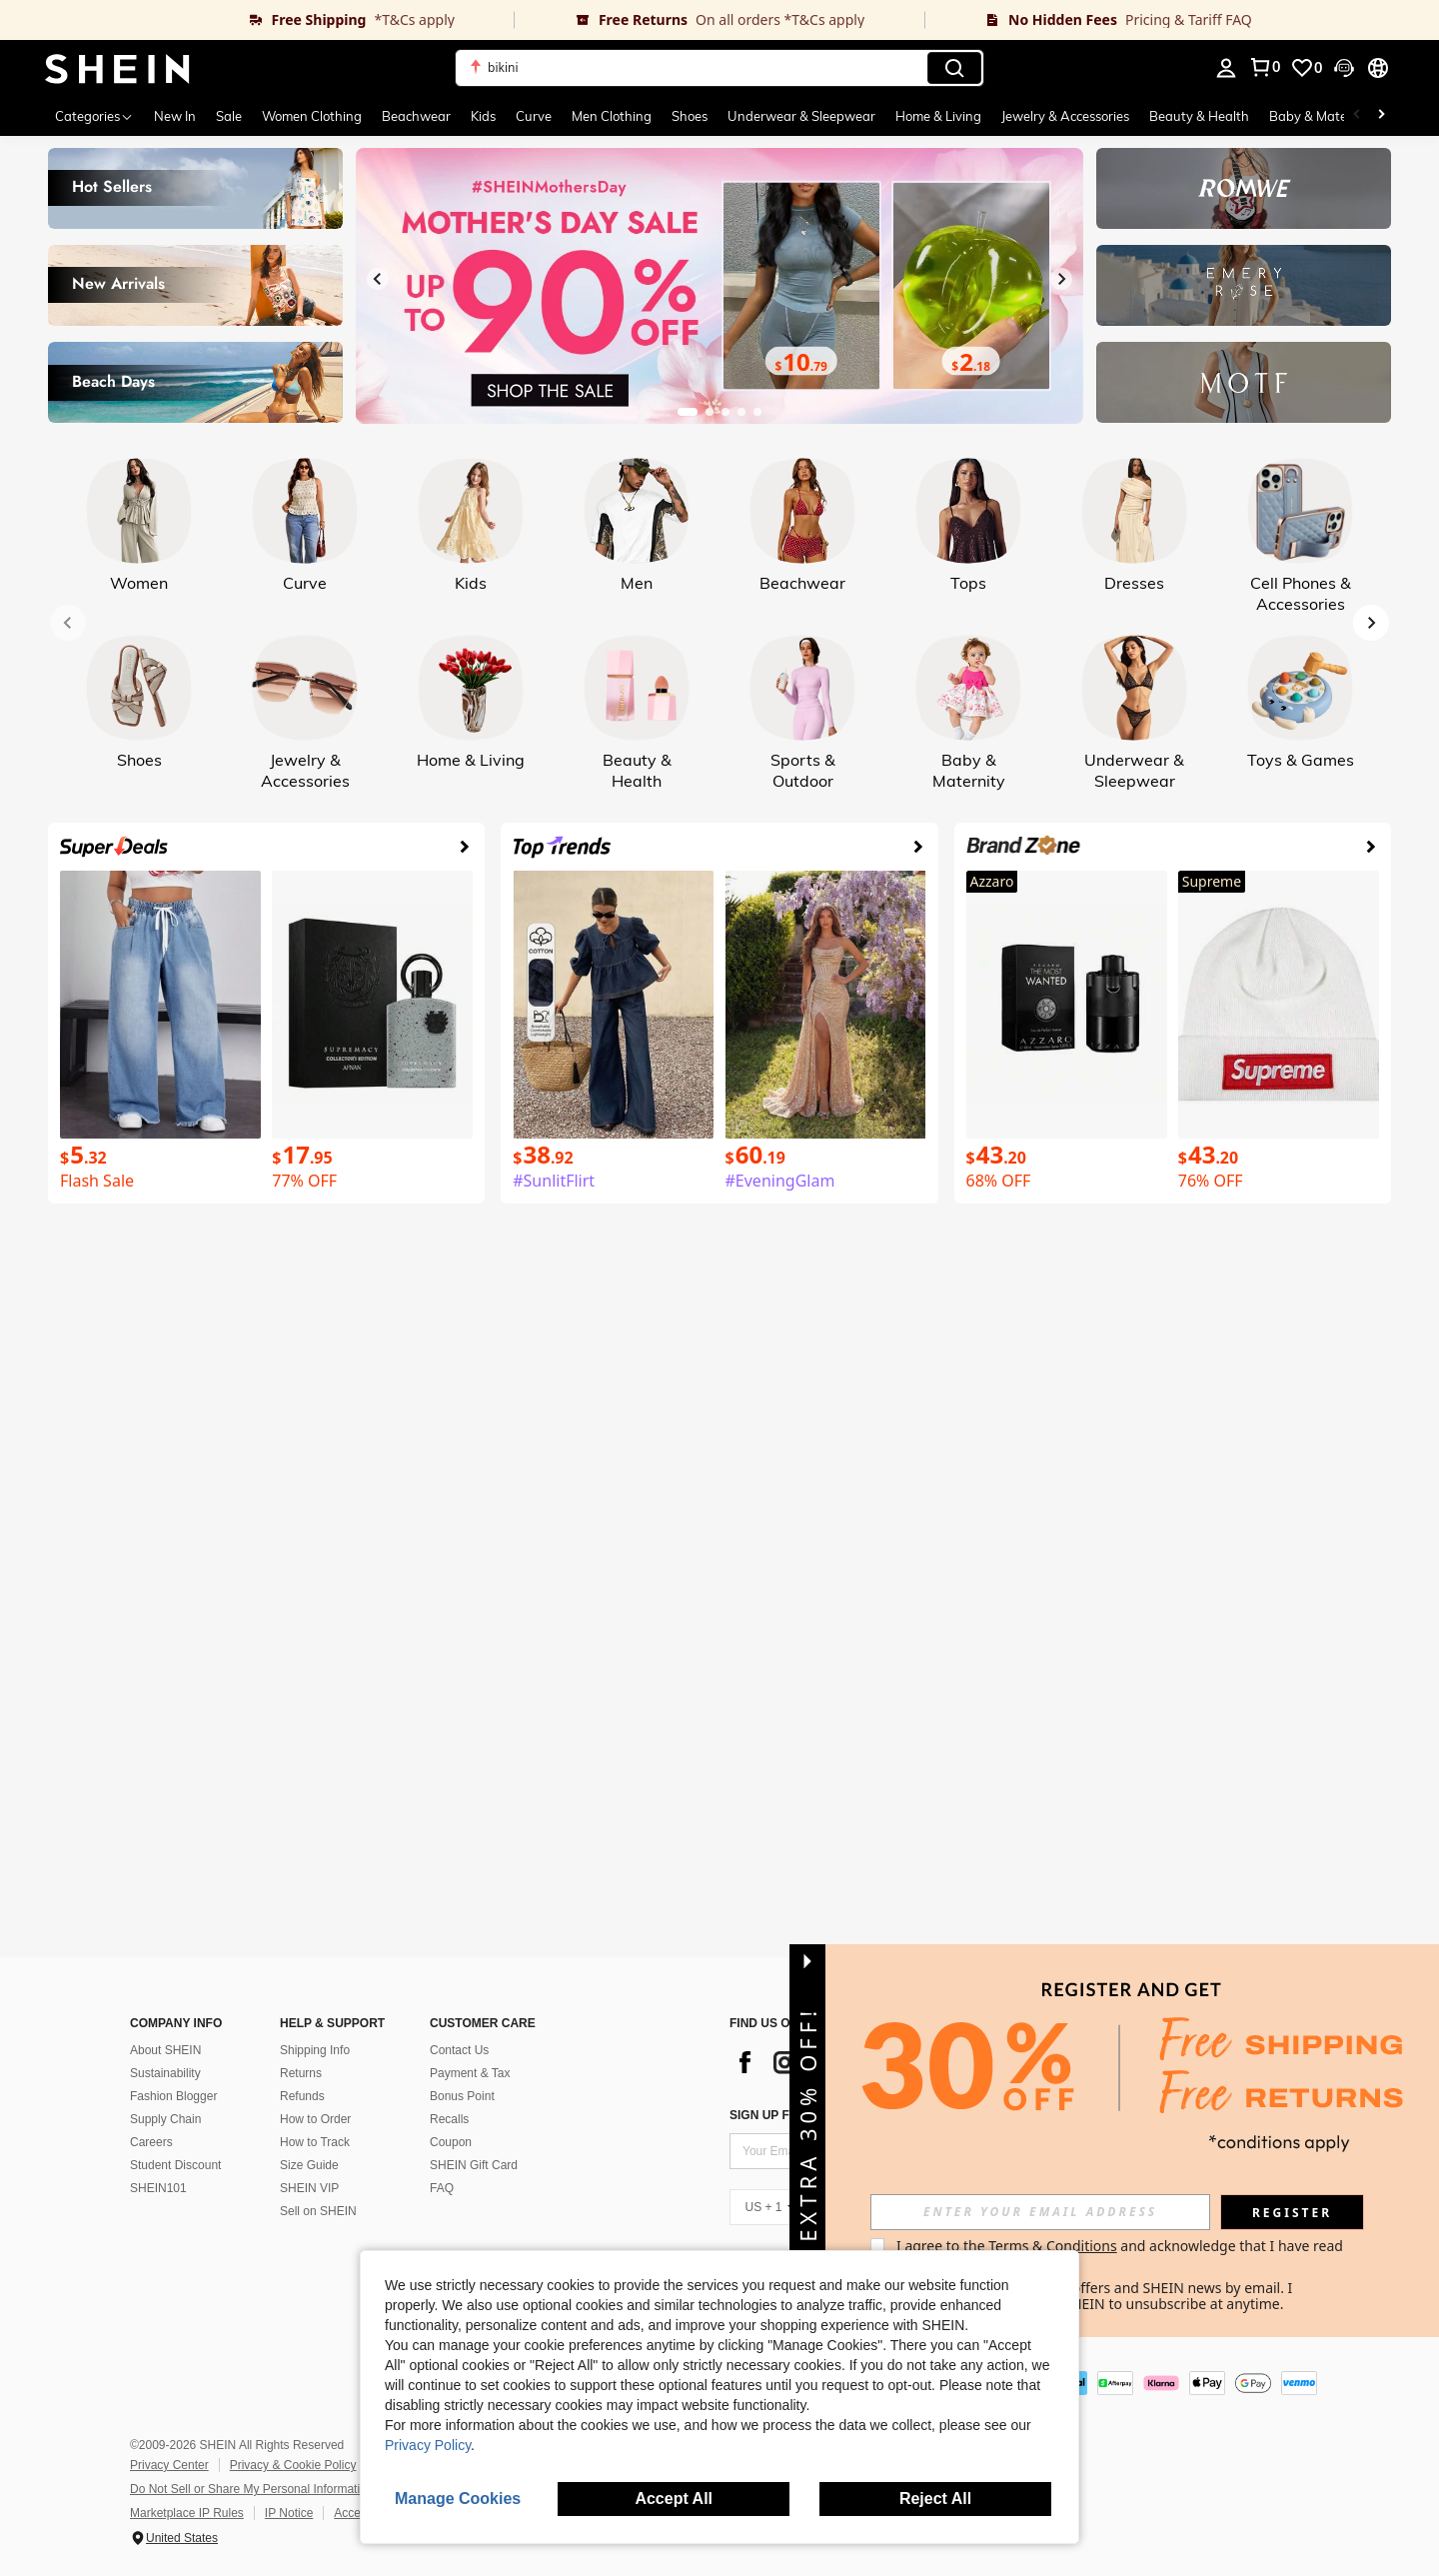  What do you see at coordinates (801, 116) in the screenshot?
I see `Underwear & Sleepwear [menuitem]` at bounding box center [801, 116].